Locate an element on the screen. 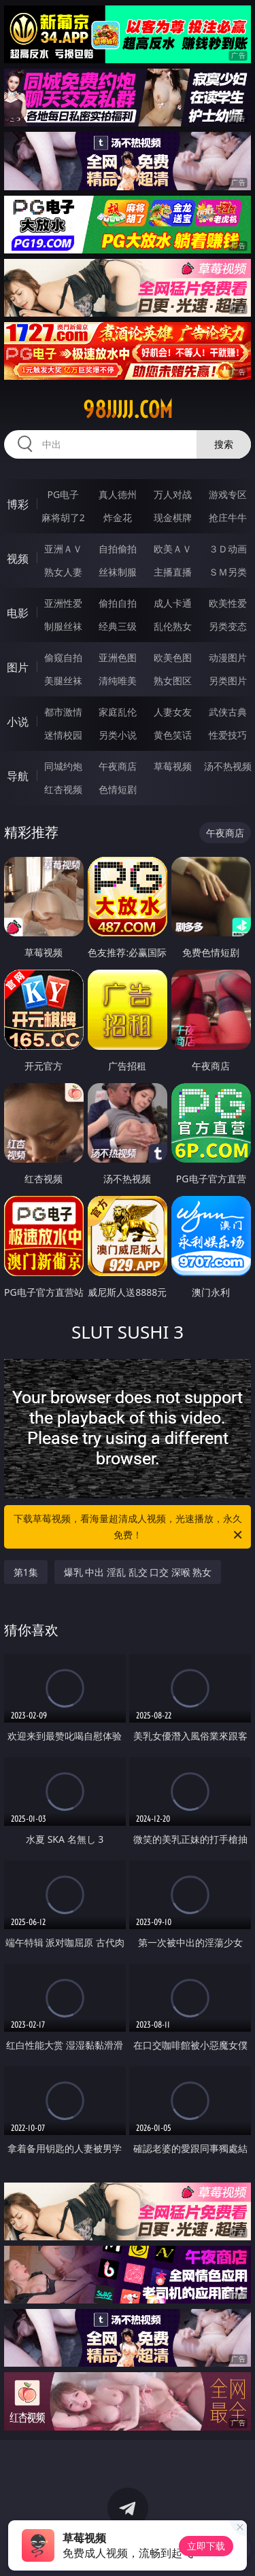 The image size is (255, 2576). 清纯唯美 is located at coordinates (118, 680).